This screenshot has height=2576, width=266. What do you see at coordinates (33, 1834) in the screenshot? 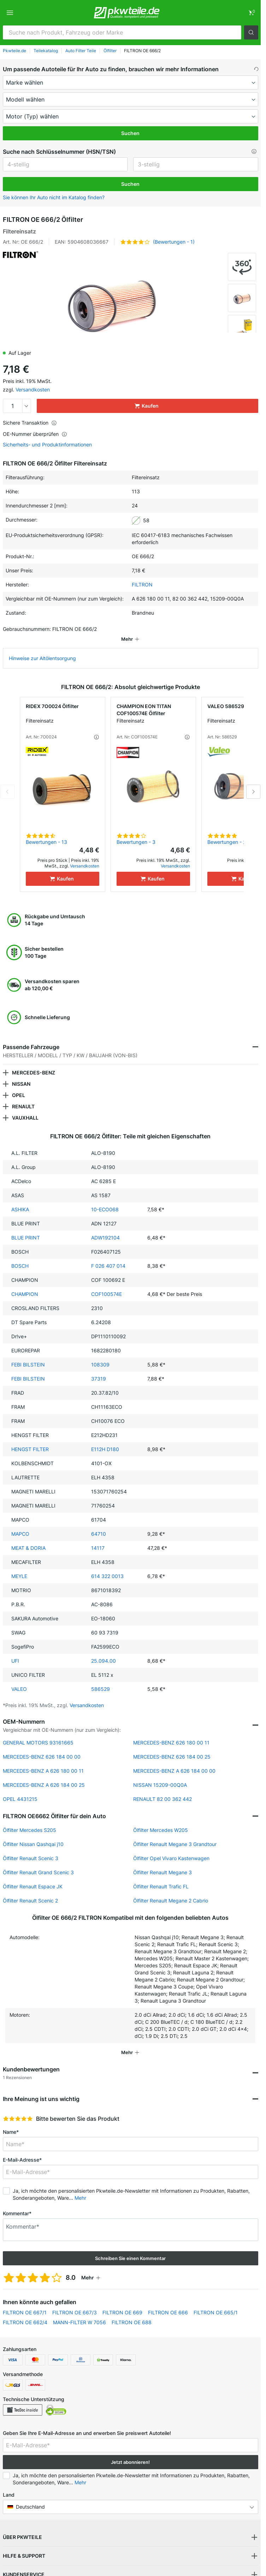
I see `Ölfilter Nissan Qashqai j10` at bounding box center [33, 1834].